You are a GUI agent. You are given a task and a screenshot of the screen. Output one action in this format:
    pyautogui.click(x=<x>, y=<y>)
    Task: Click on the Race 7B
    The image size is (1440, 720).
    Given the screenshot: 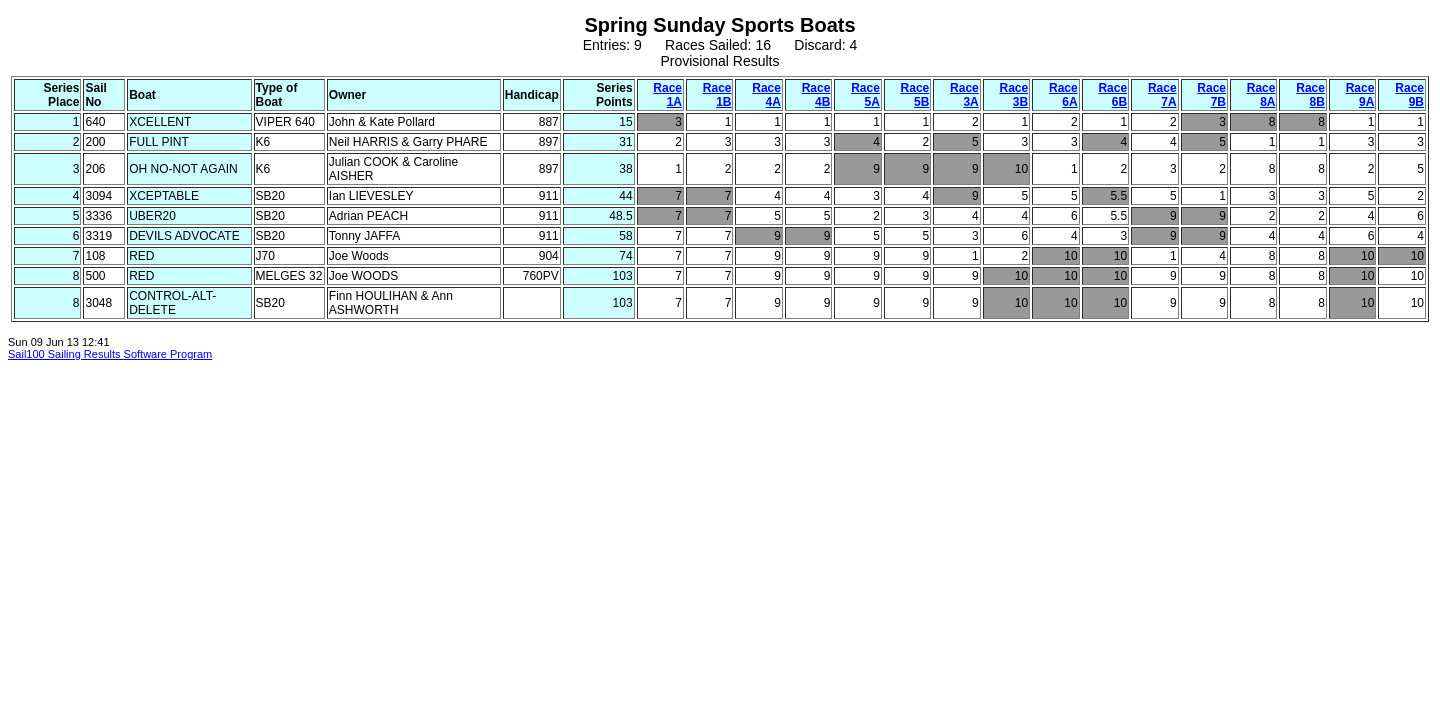 What is the action you would take?
    pyautogui.click(x=1211, y=95)
    